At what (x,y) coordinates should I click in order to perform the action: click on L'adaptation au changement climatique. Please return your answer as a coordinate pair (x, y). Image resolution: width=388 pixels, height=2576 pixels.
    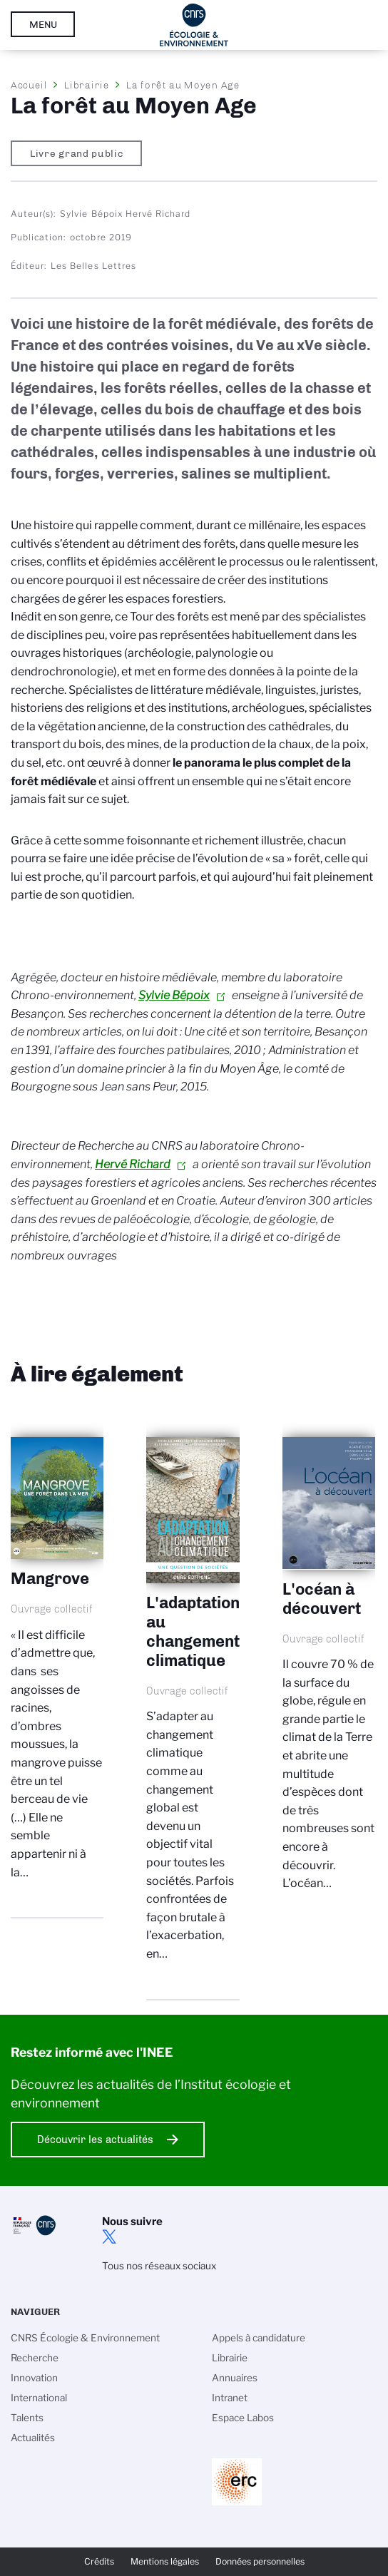
    Looking at the image, I should click on (192, 1711).